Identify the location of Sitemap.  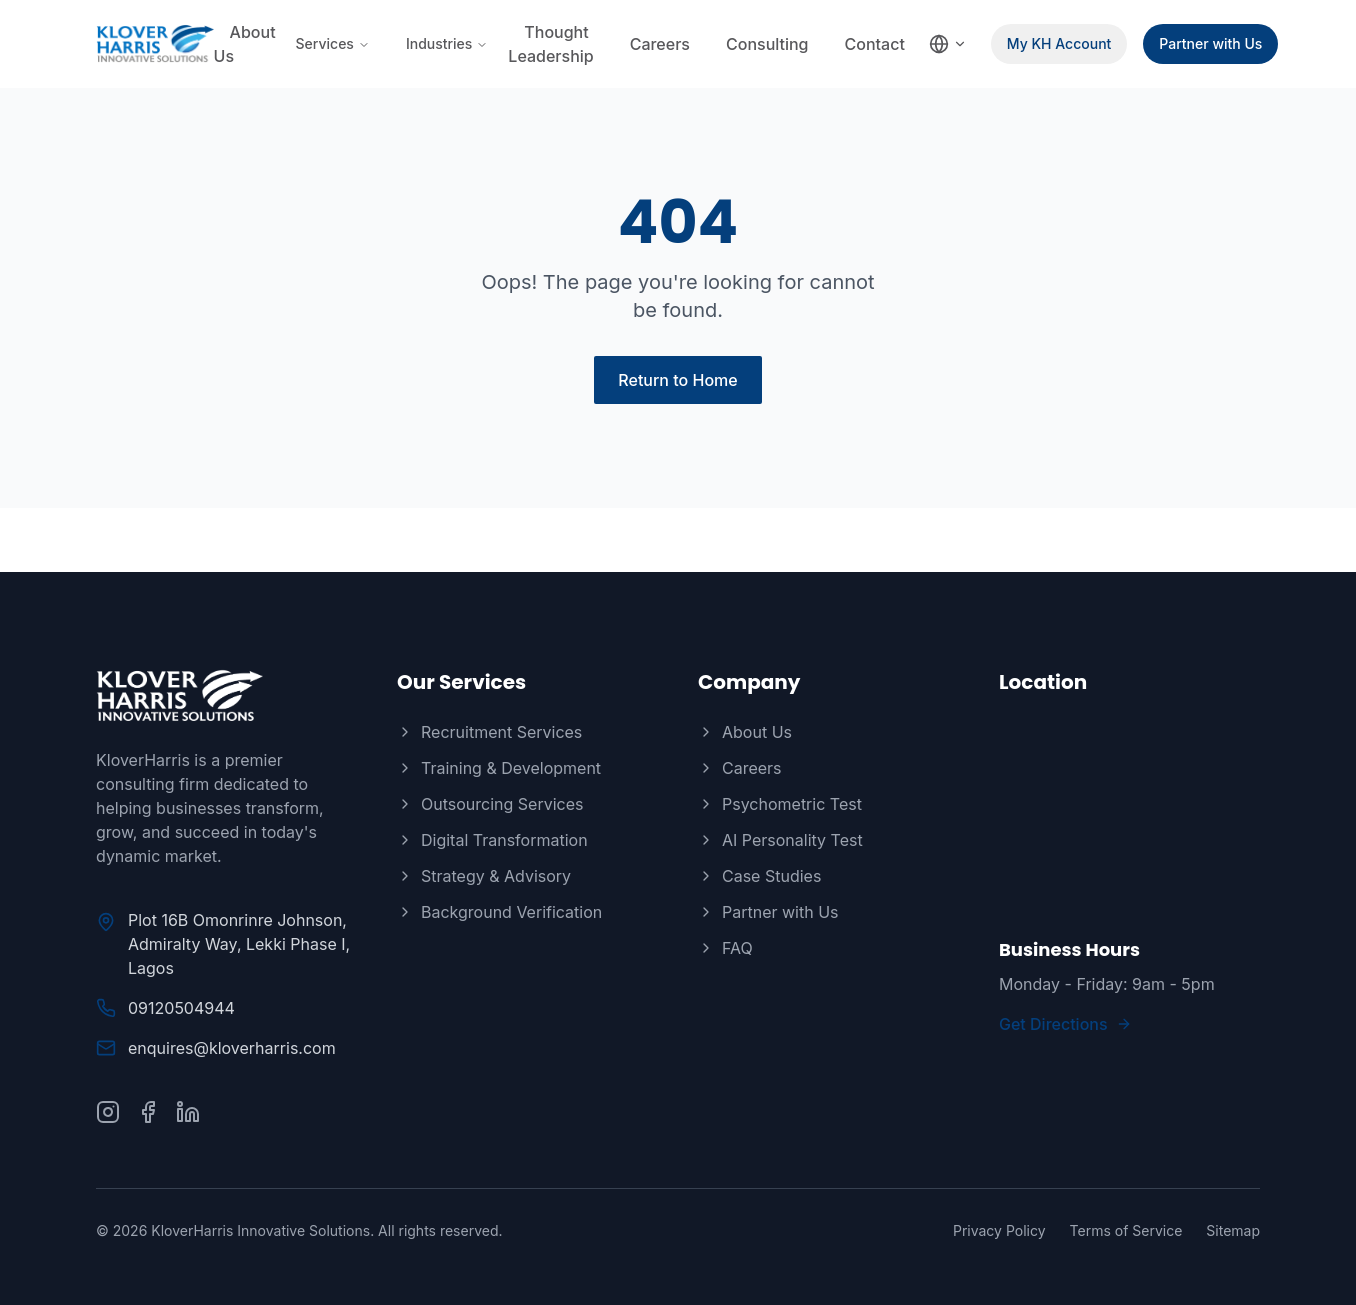
(1233, 1230).